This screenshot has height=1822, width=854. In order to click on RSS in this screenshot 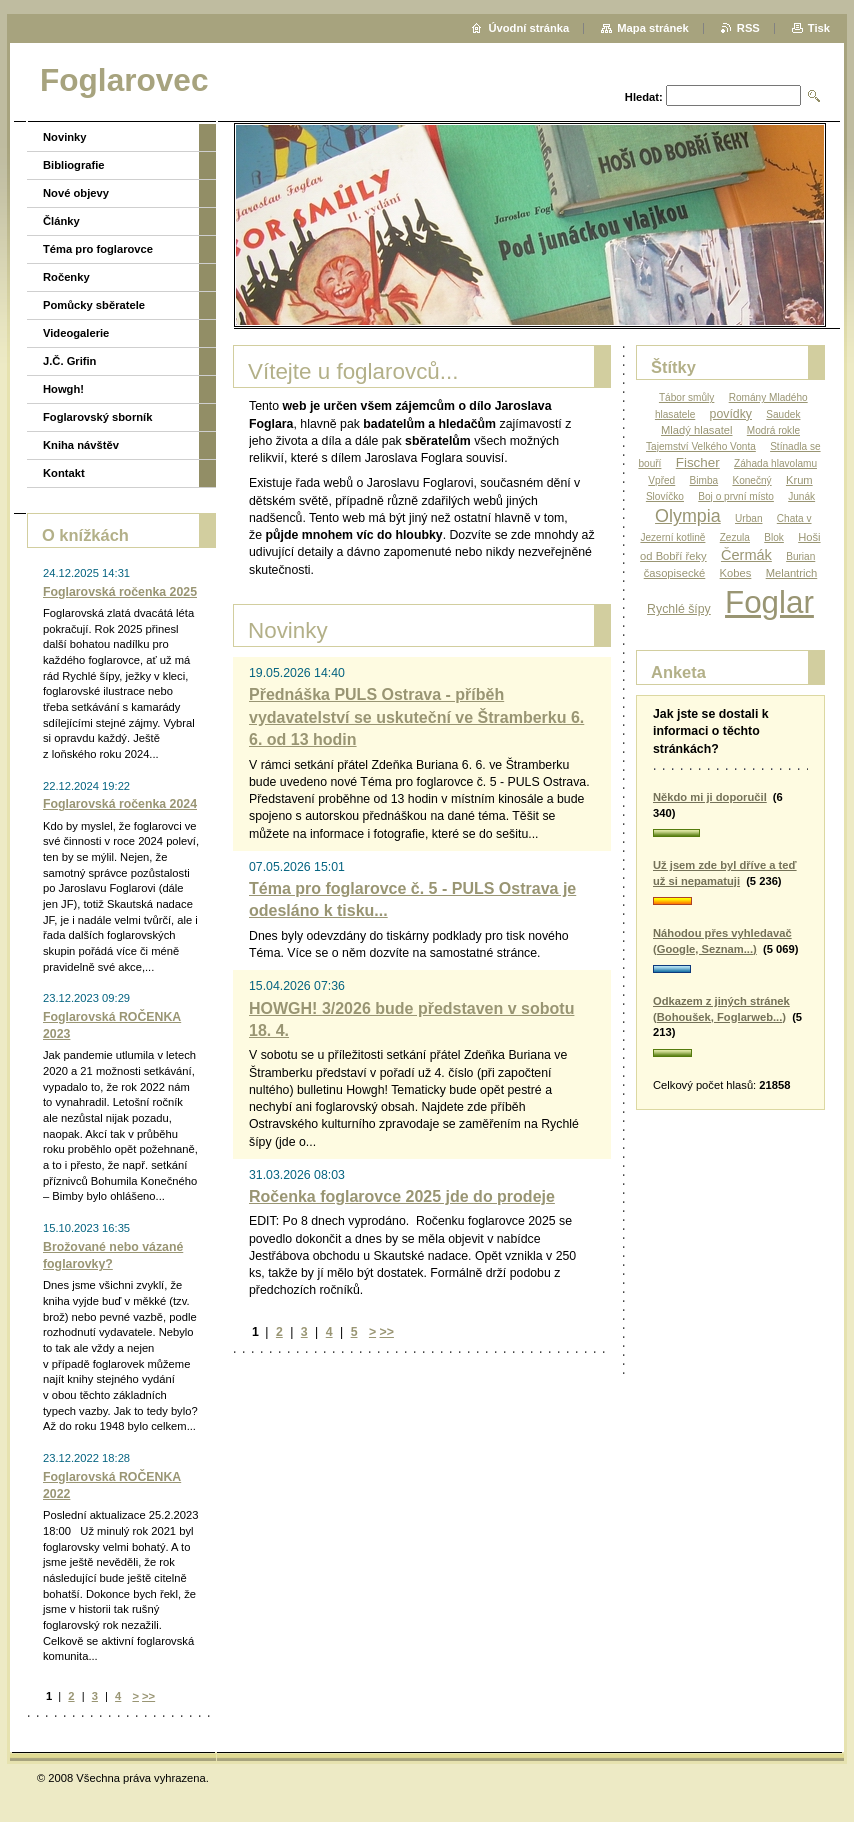, I will do `click(748, 28)`.